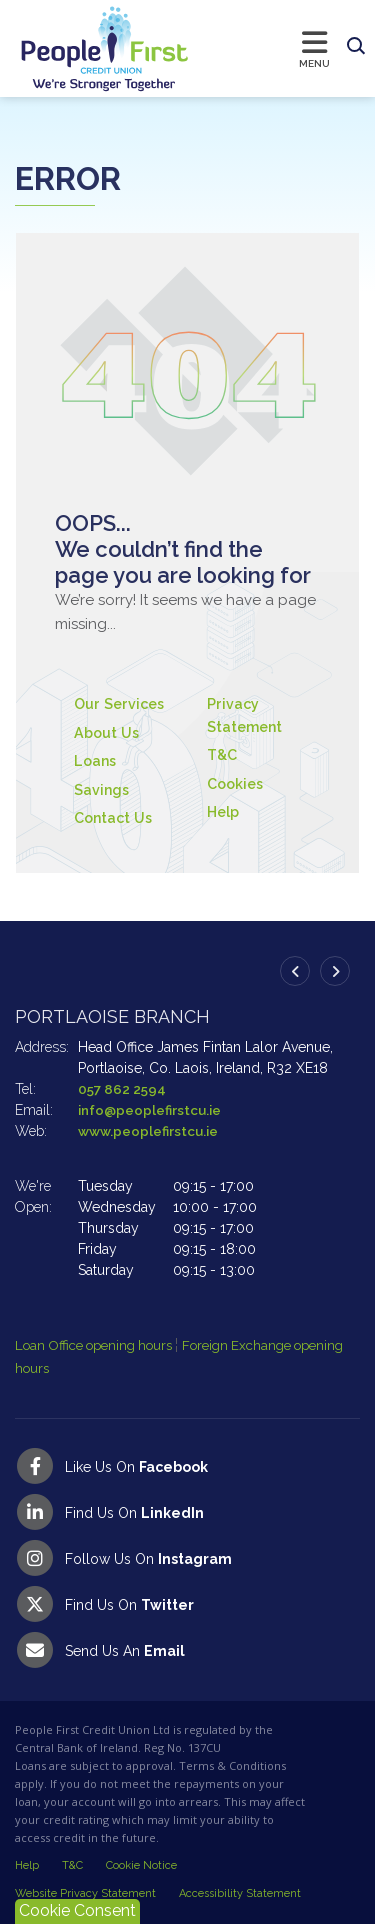  I want to click on Help, so click(225, 812).